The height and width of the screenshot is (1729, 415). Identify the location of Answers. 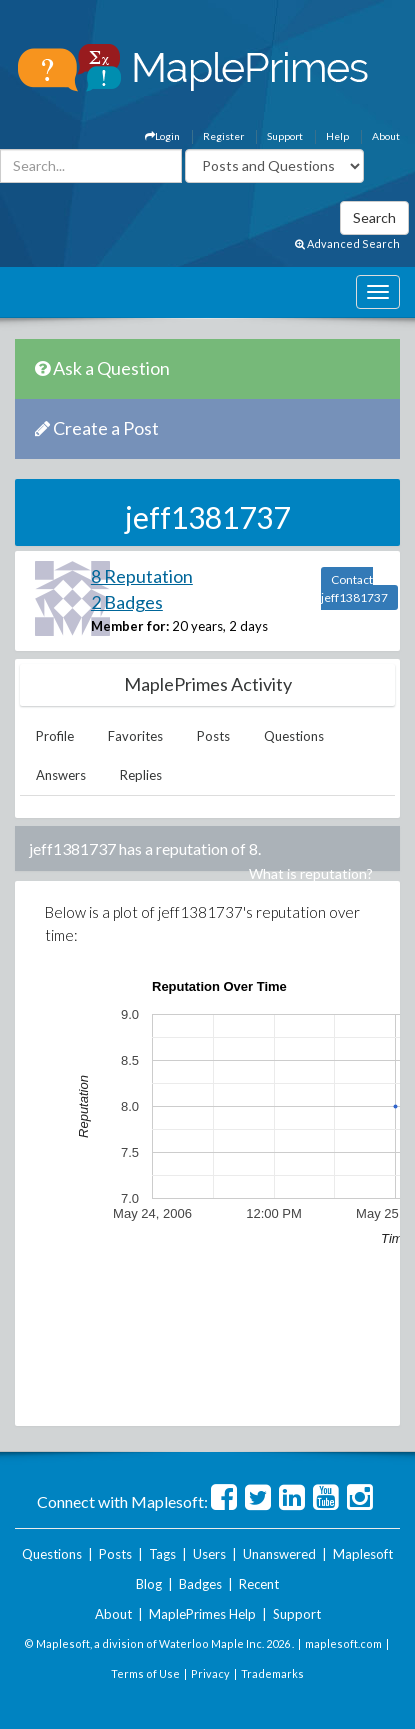
(61, 775).